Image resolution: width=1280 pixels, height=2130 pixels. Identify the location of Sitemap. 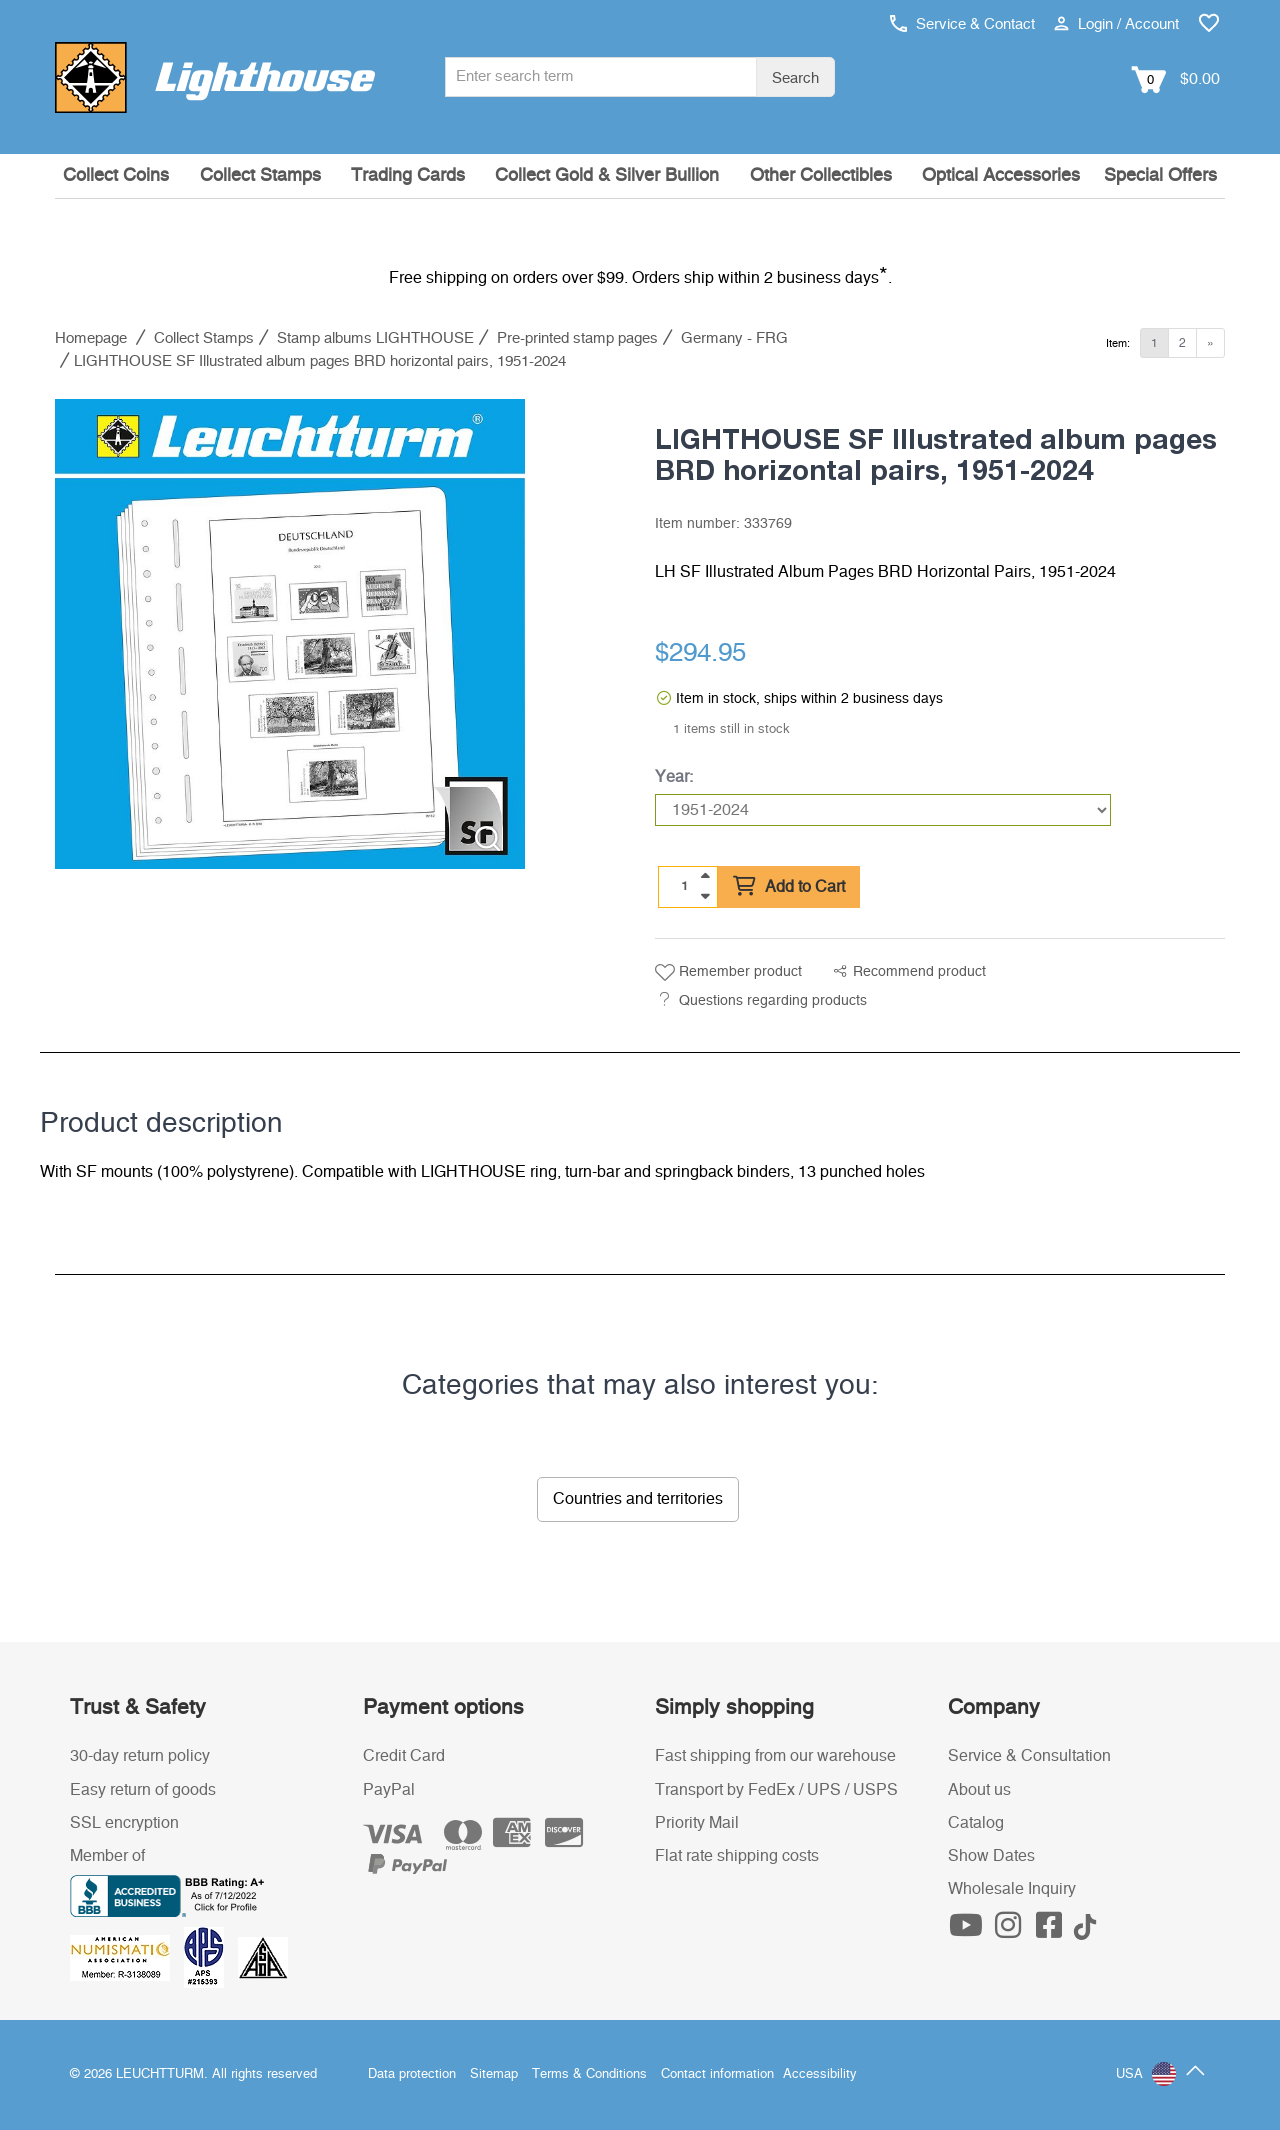
(494, 2074).